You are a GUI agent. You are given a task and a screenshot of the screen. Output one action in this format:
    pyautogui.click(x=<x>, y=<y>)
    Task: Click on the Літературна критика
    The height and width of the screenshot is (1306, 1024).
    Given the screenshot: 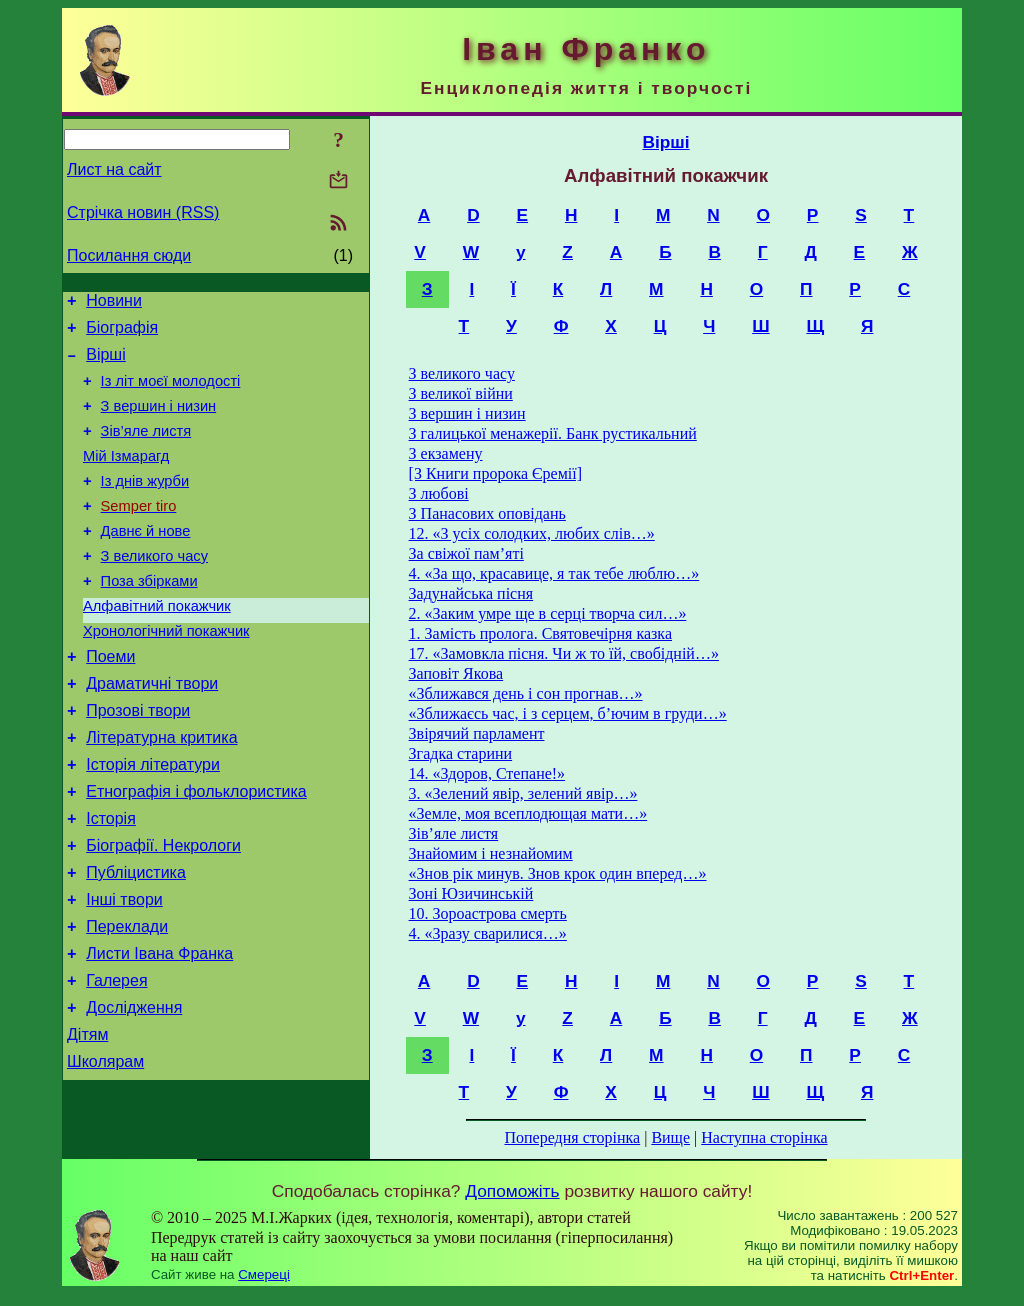 What is the action you would take?
    pyautogui.click(x=161, y=791)
    